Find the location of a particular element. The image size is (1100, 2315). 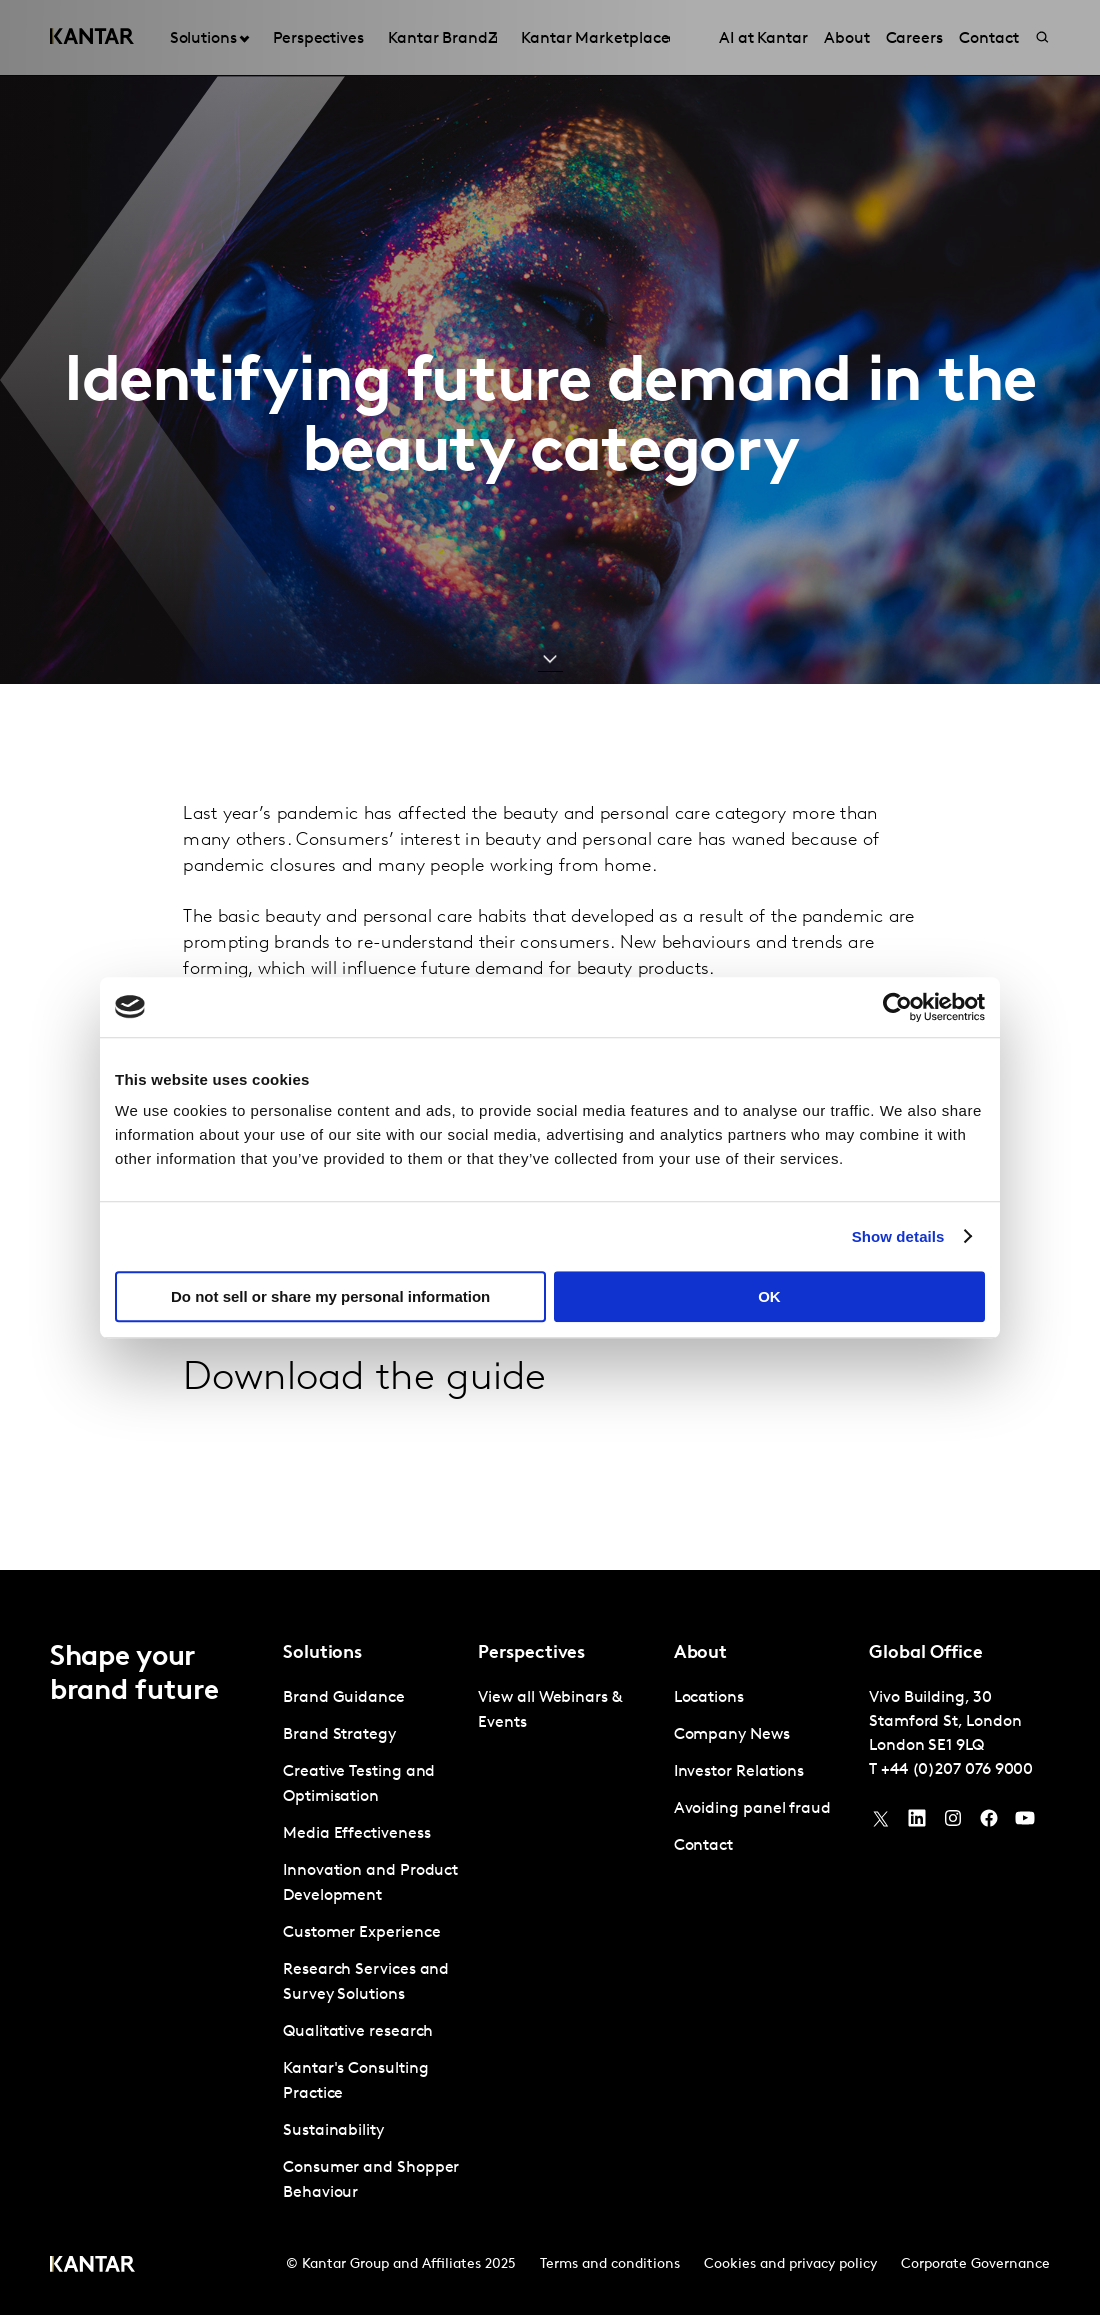

Avoiding panel fraud is located at coordinates (752, 1809).